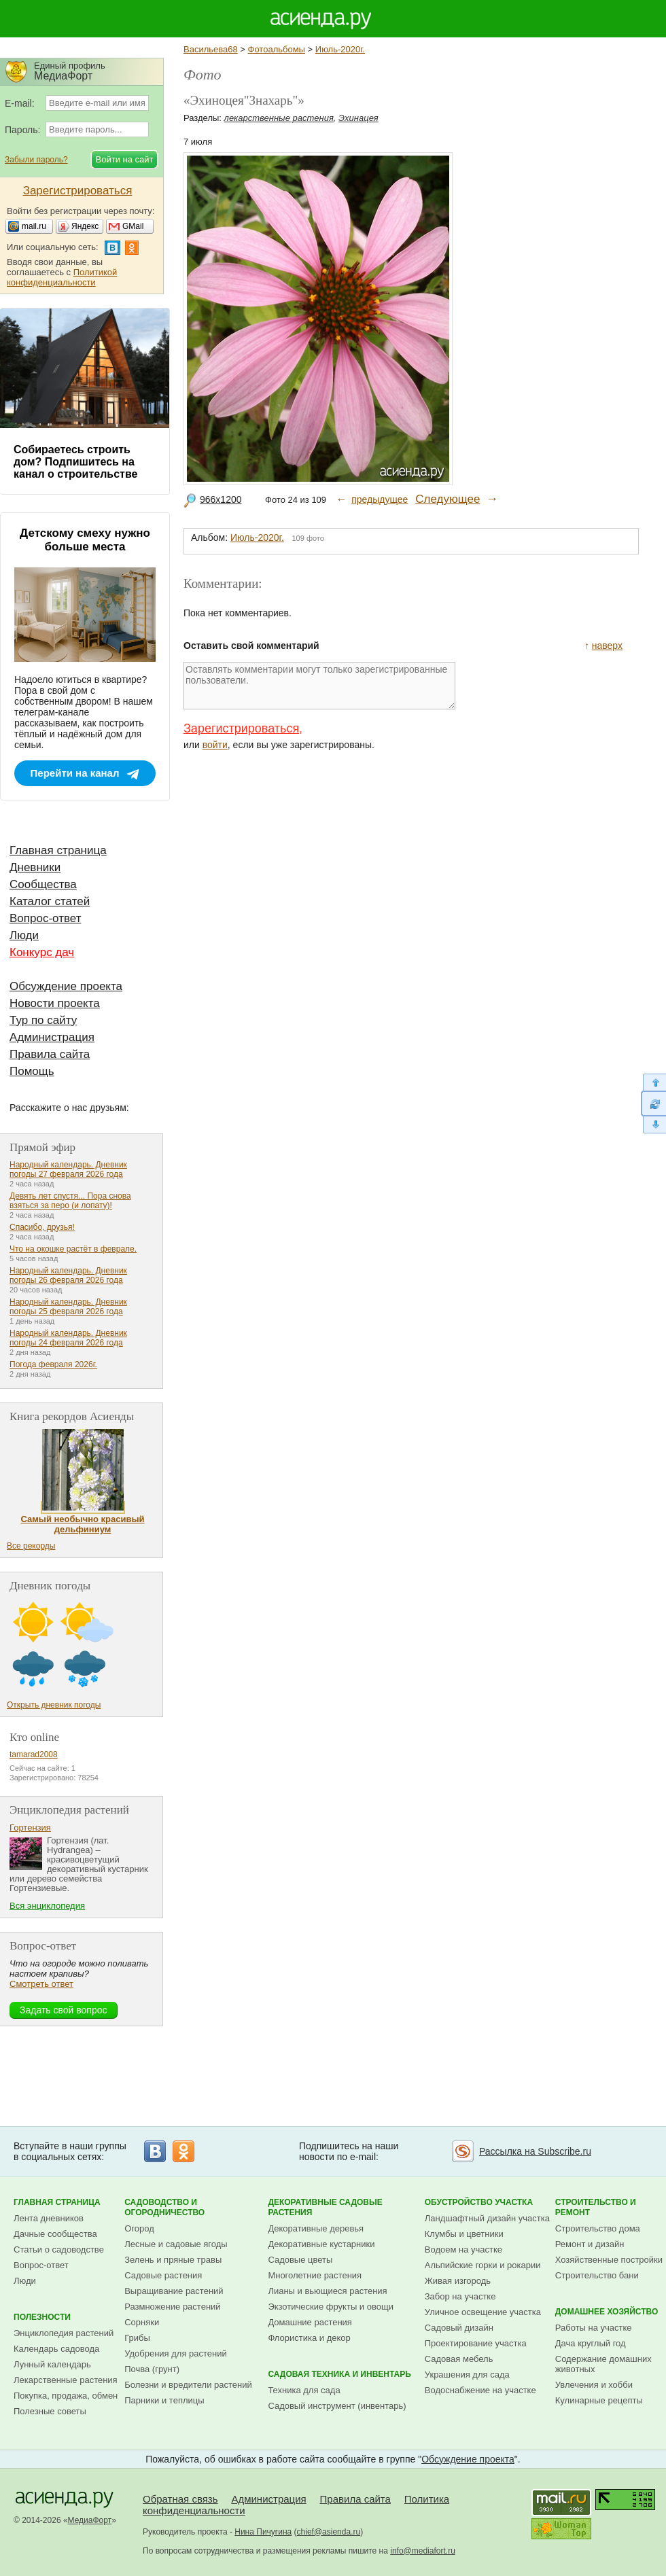 The image size is (666, 2576). What do you see at coordinates (593, 2328) in the screenshot?
I see `Работы на участке` at bounding box center [593, 2328].